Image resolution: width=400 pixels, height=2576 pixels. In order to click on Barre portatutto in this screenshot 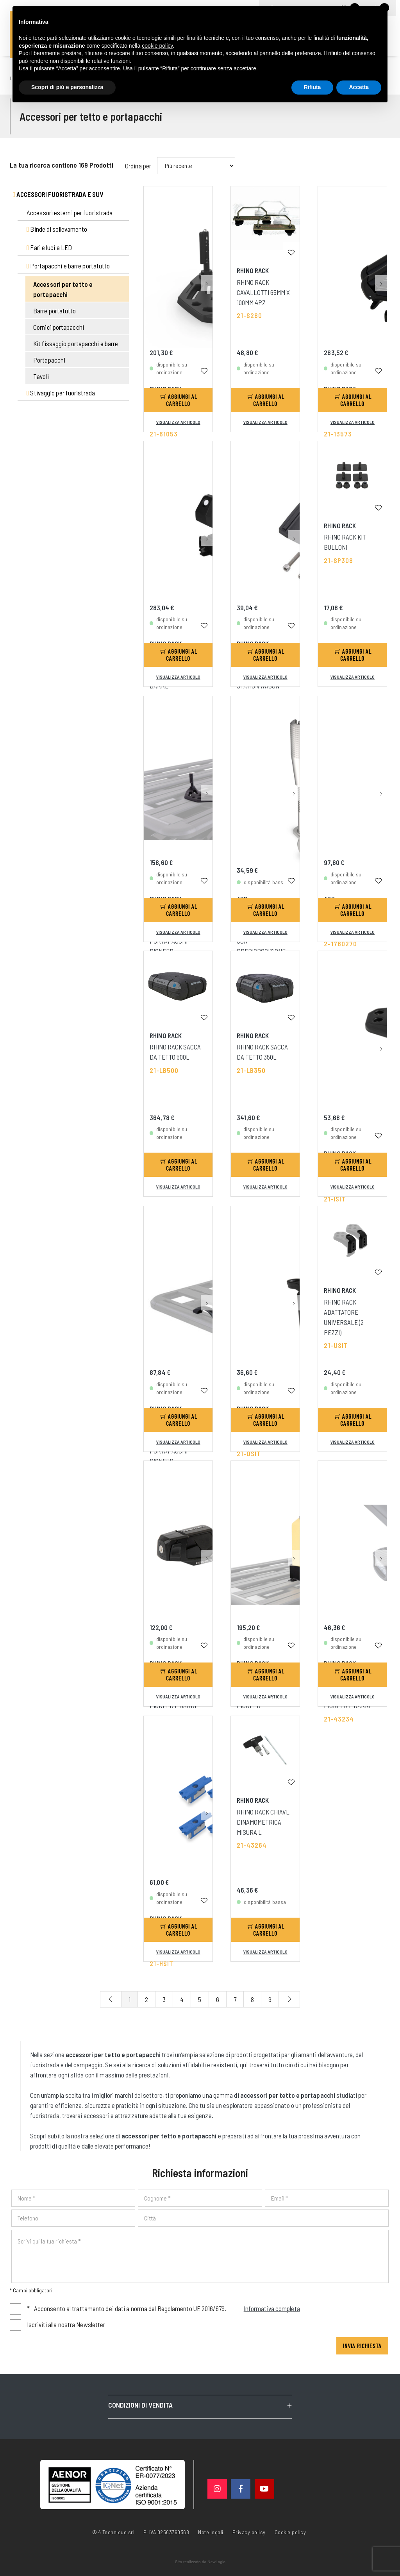, I will do `click(54, 311)`.